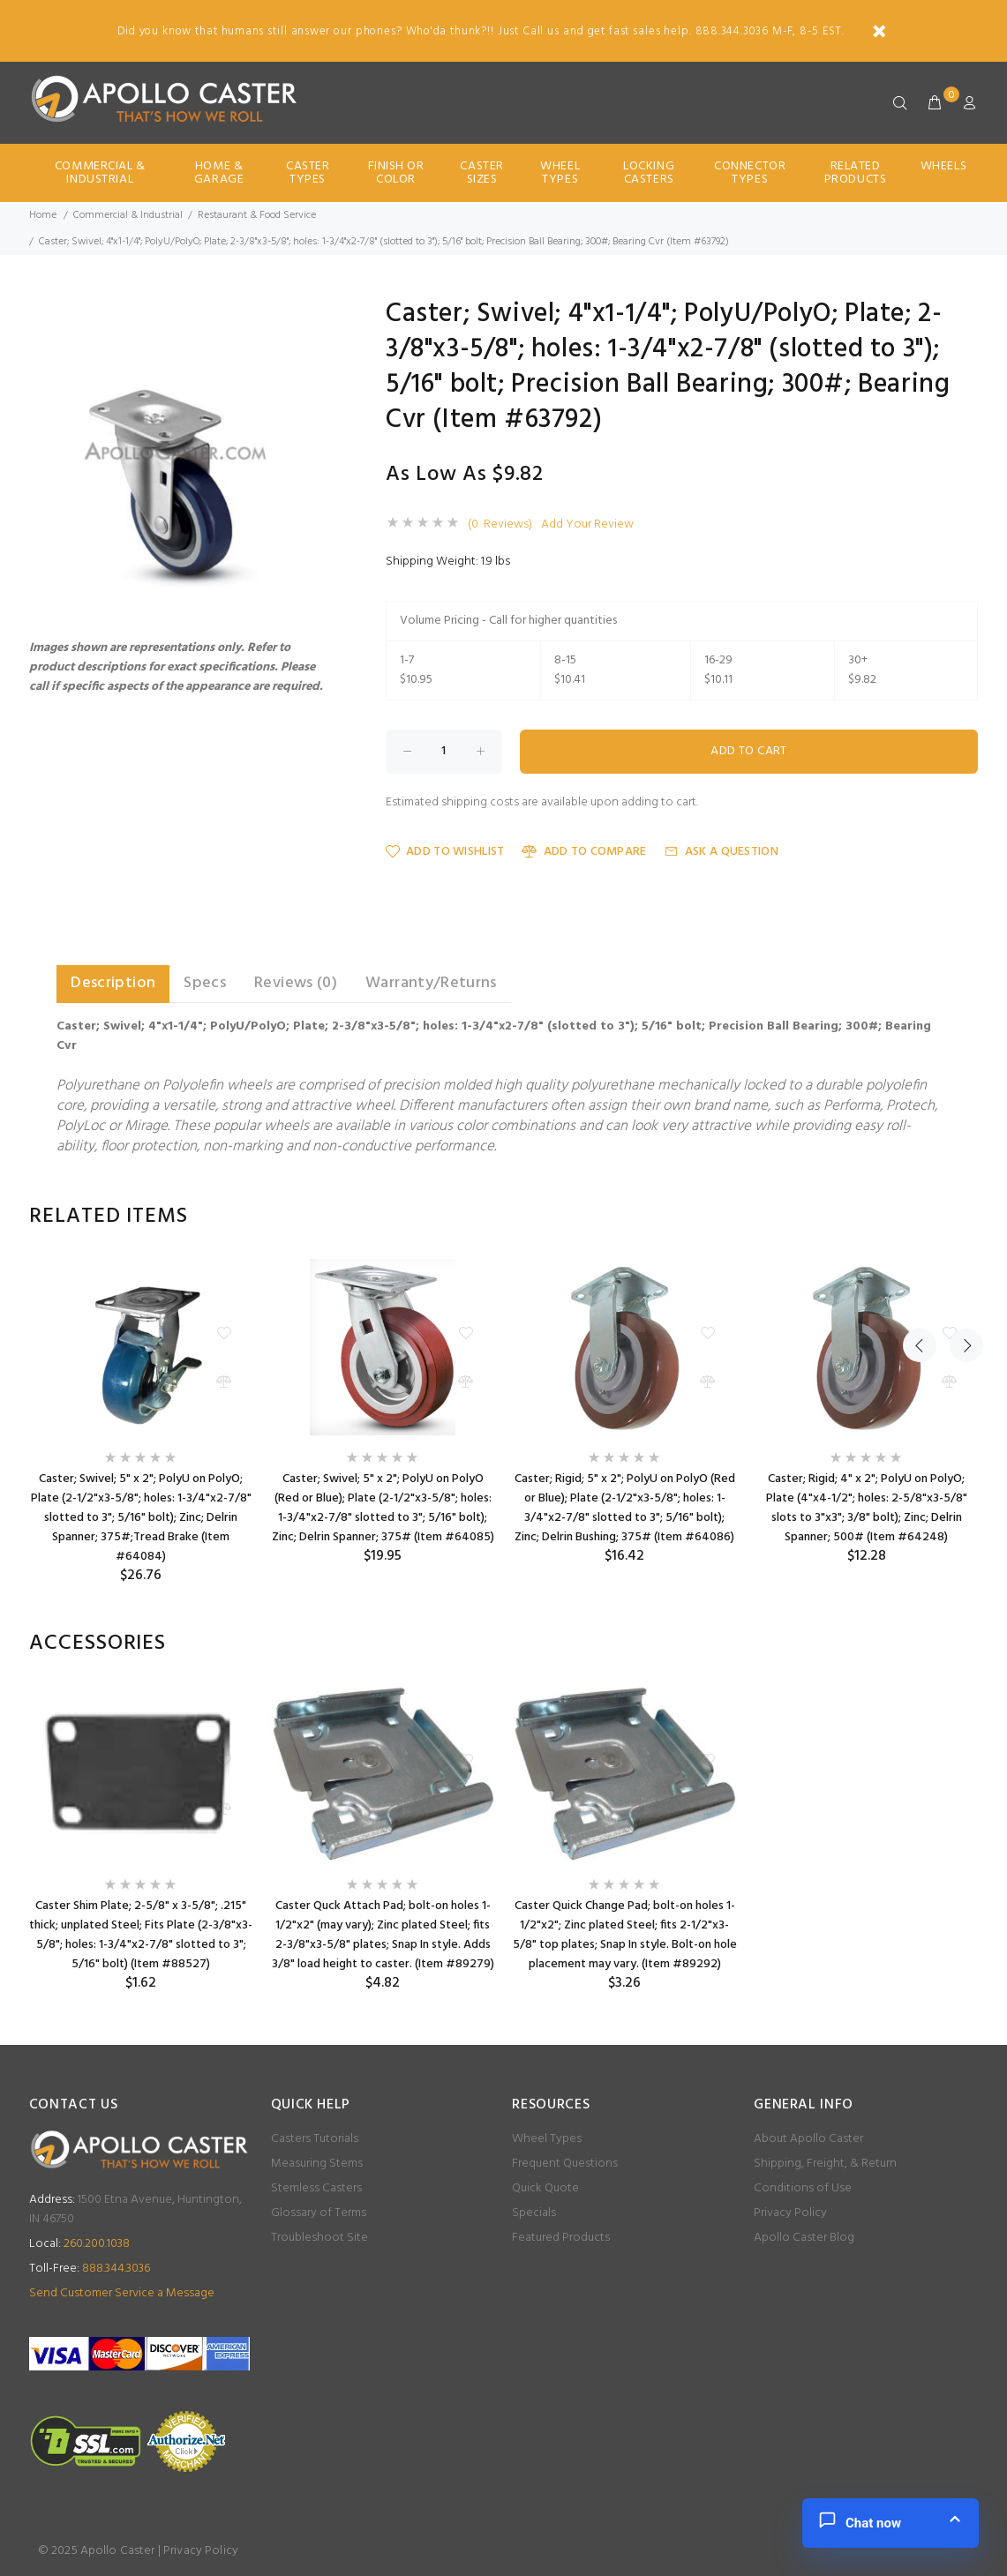  Describe the element at coordinates (316, 2188) in the screenshot. I see `Stemless Casters` at that location.